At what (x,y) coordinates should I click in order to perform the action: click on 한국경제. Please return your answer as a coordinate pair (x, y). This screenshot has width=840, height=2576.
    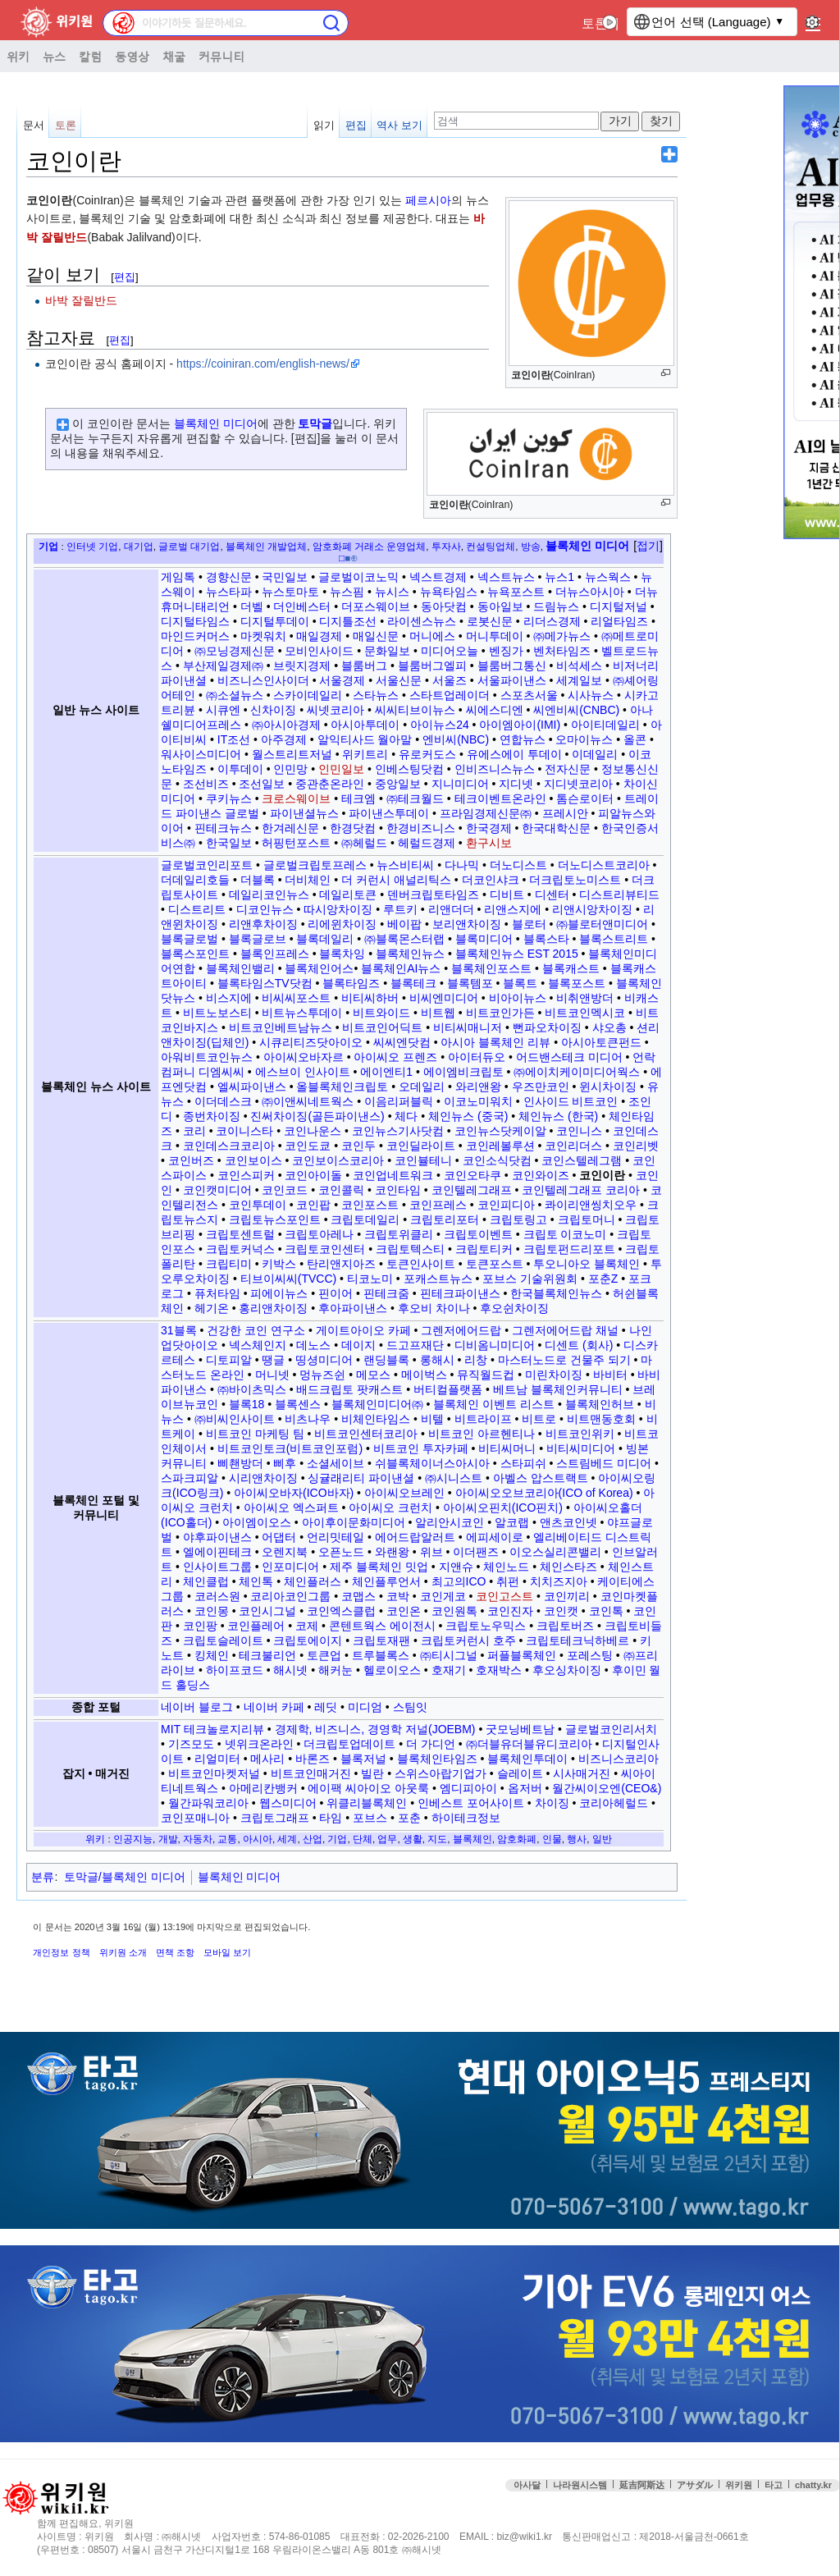
    Looking at the image, I should click on (489, 828).